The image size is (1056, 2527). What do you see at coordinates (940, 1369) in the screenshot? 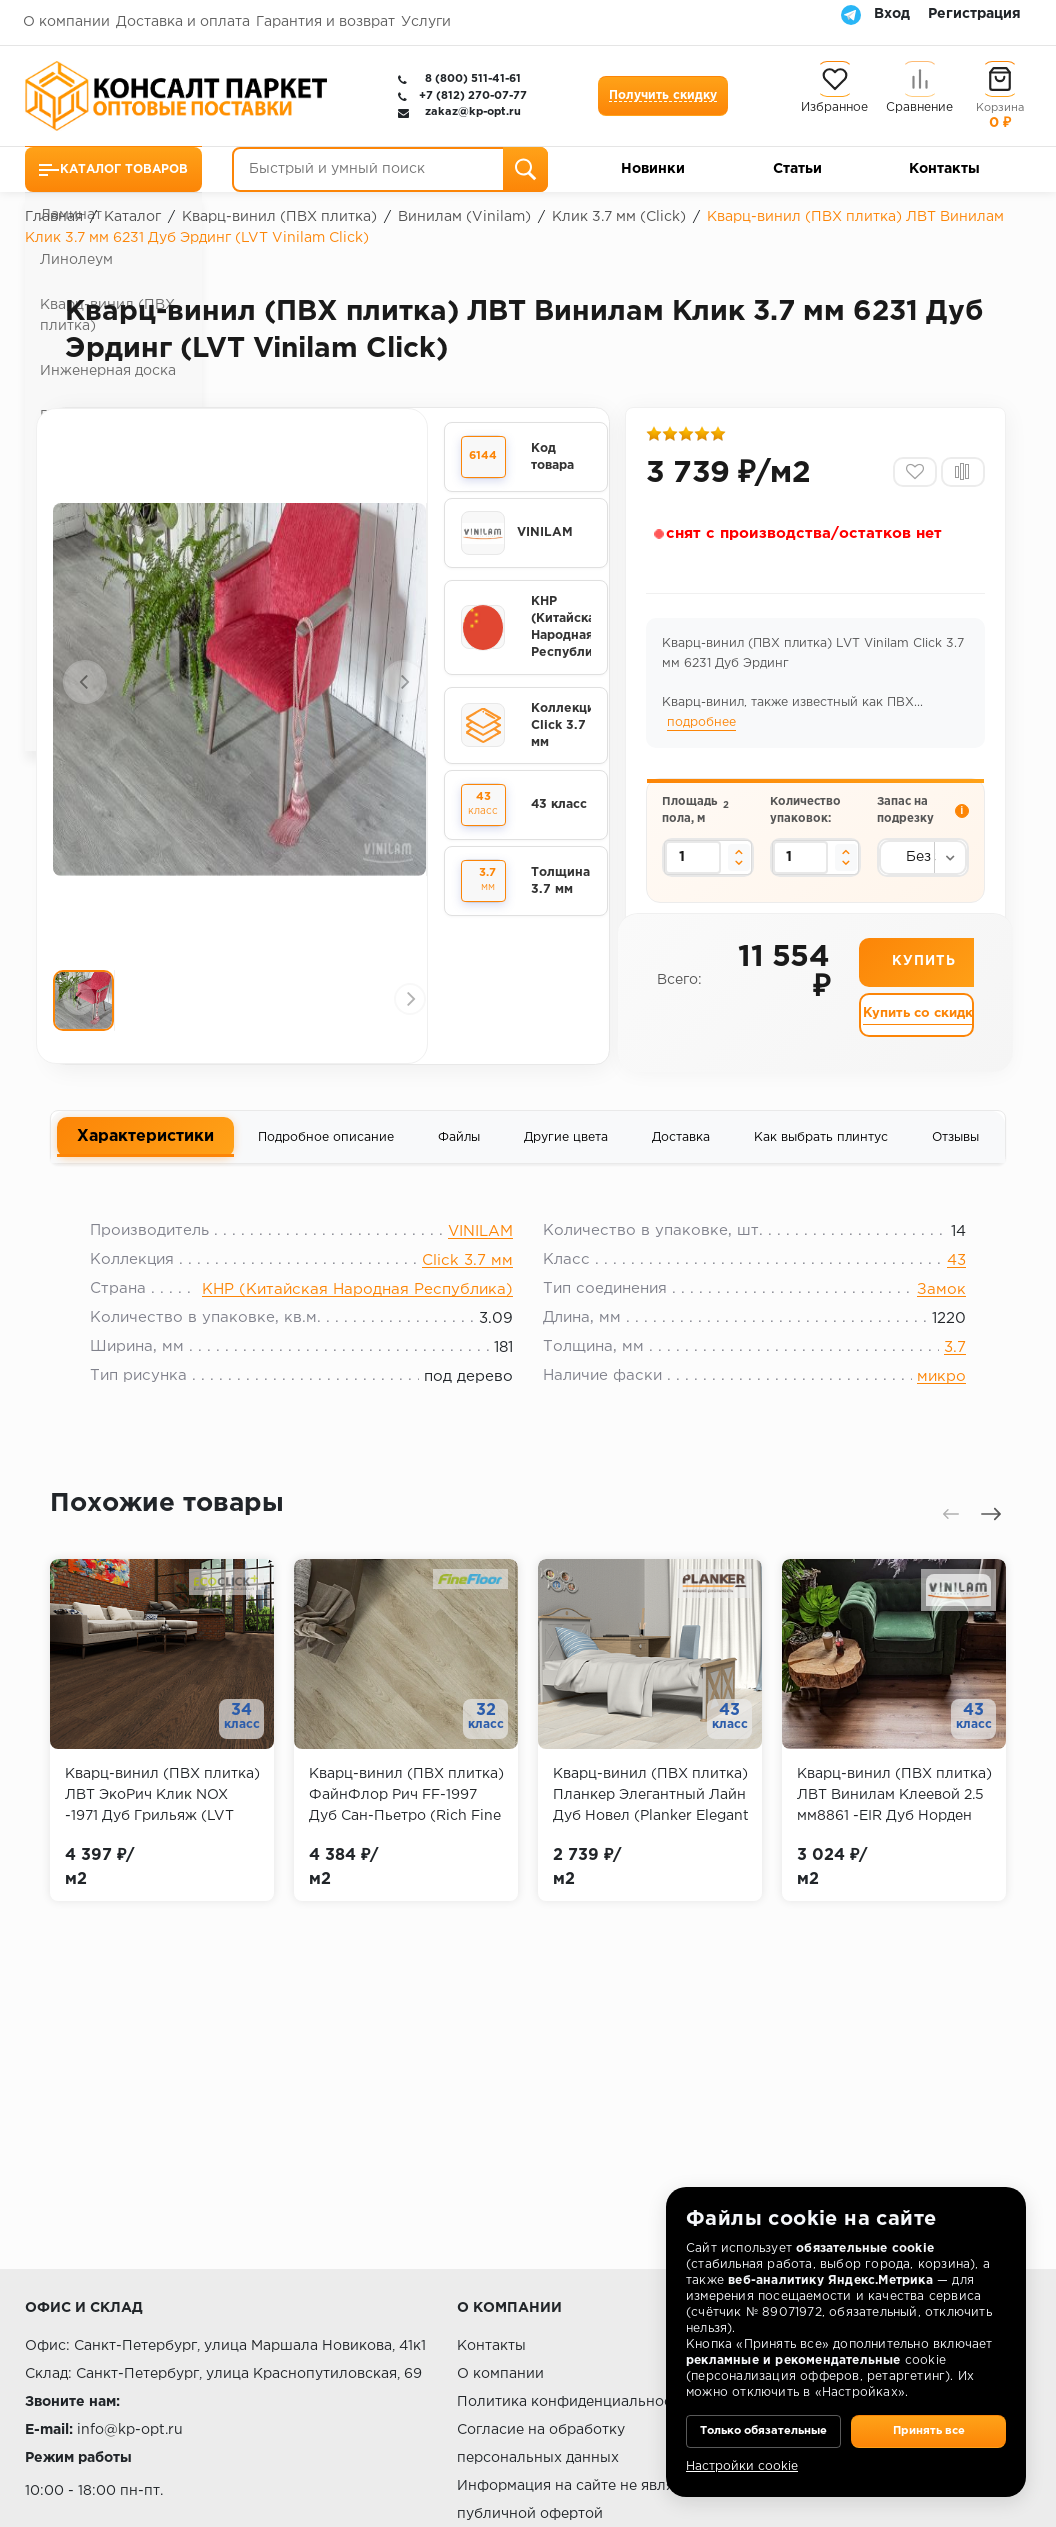
I see `3.7` at bounding box center [940, 1369].